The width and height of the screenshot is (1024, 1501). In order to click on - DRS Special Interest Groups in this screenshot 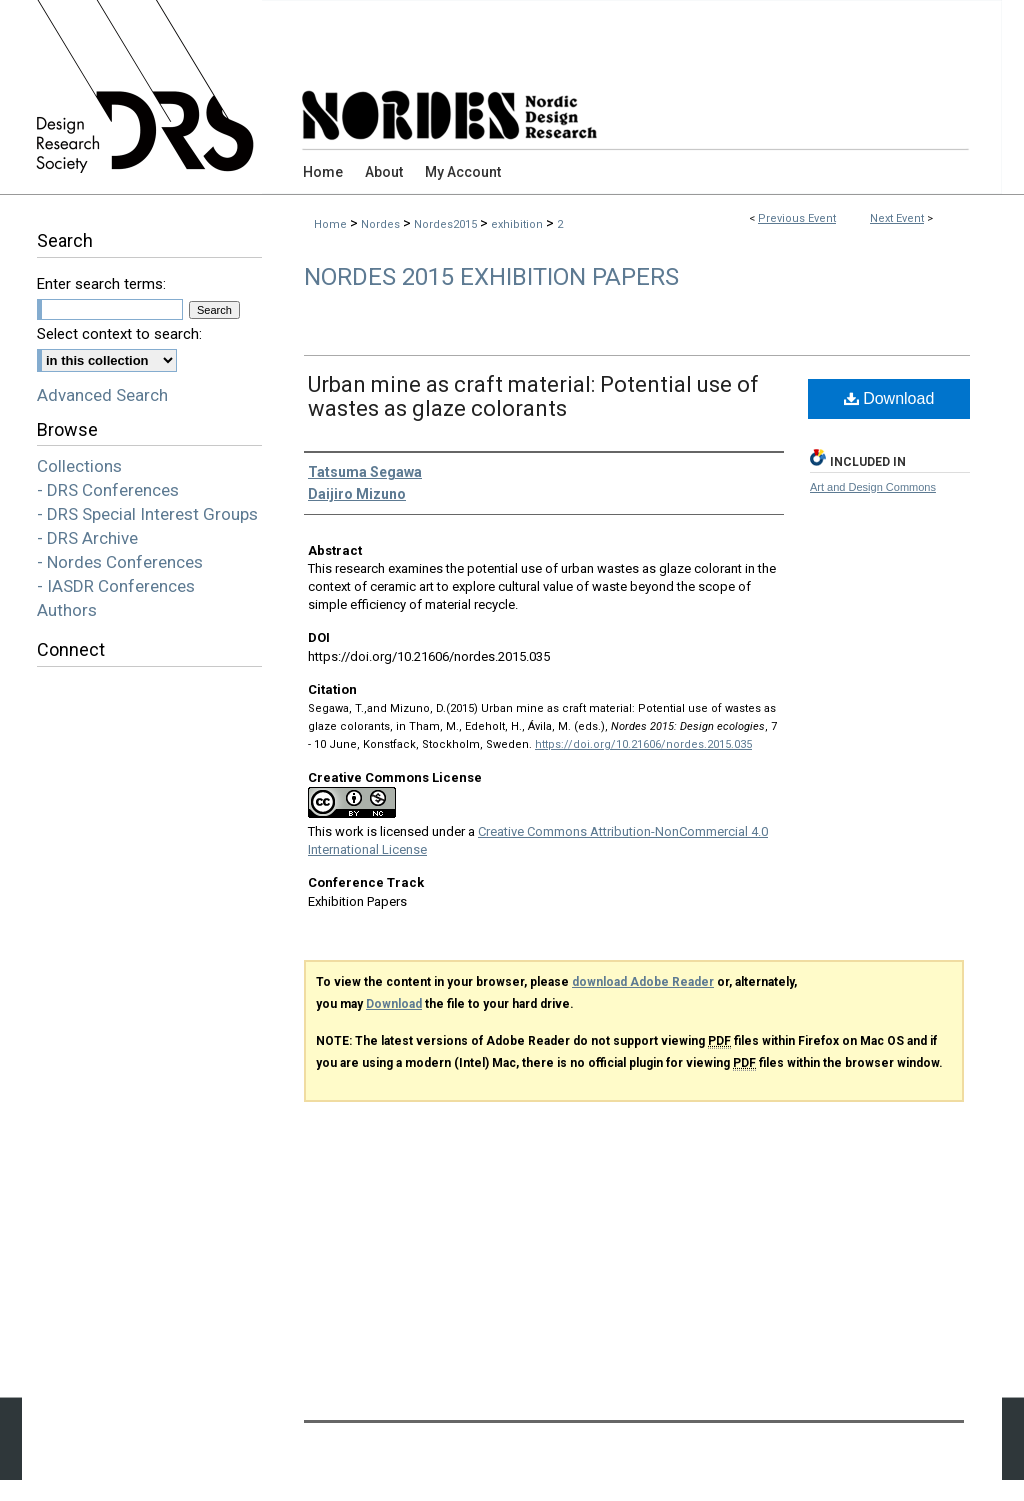, I will do `click(147, 514)`.